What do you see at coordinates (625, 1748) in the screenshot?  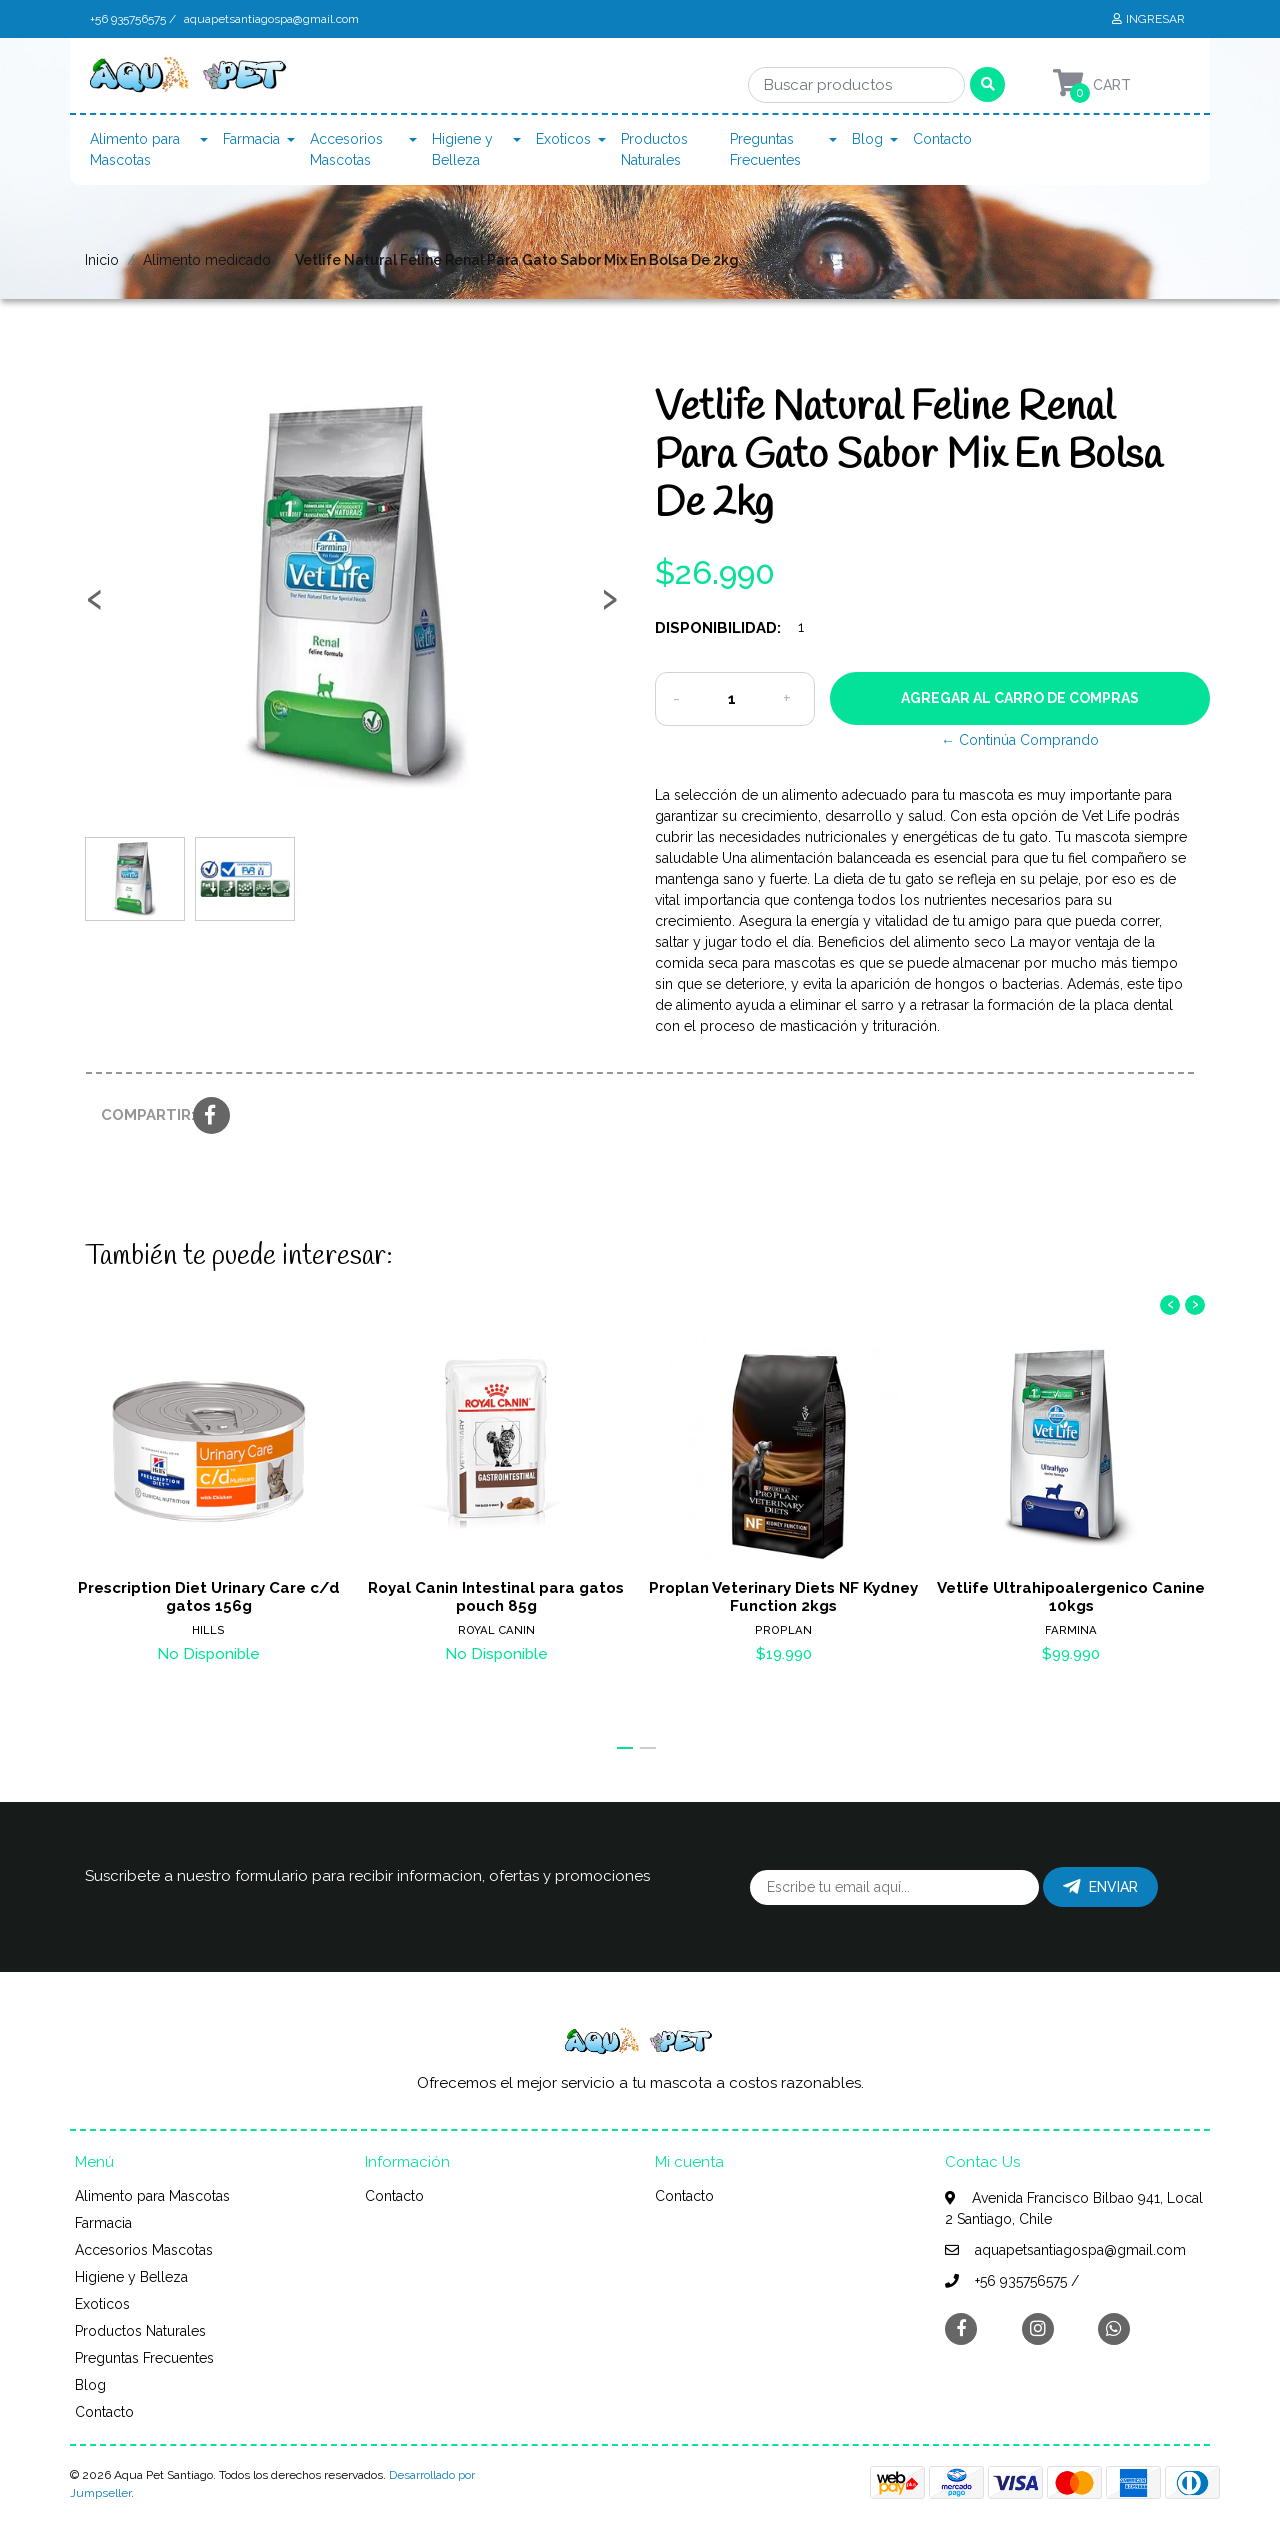 I see `[button]` at bounding box center [625, 1748].